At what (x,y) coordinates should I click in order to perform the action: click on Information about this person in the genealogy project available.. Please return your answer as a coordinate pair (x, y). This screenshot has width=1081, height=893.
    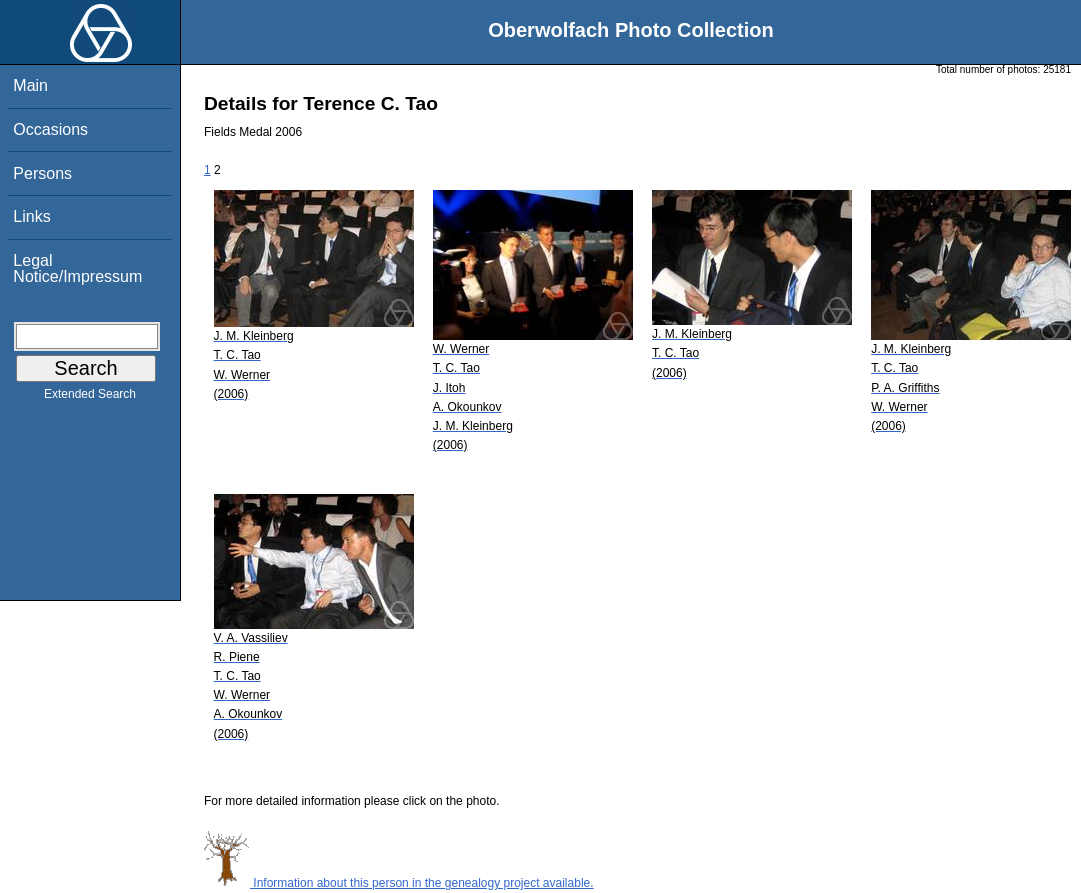
    Looking at the image, I should click on (399, 883).